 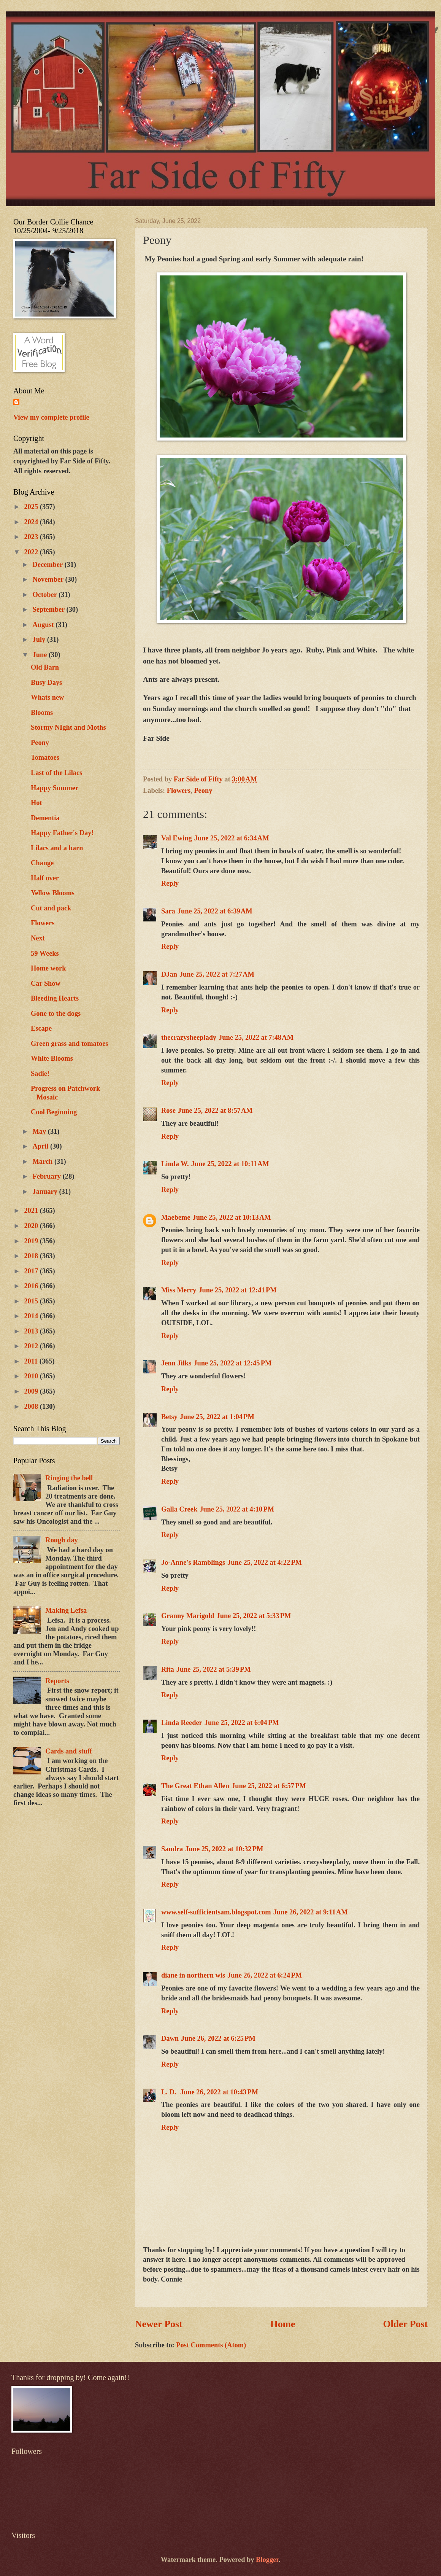 I want to click on 2022, so click(x=32, y=552).